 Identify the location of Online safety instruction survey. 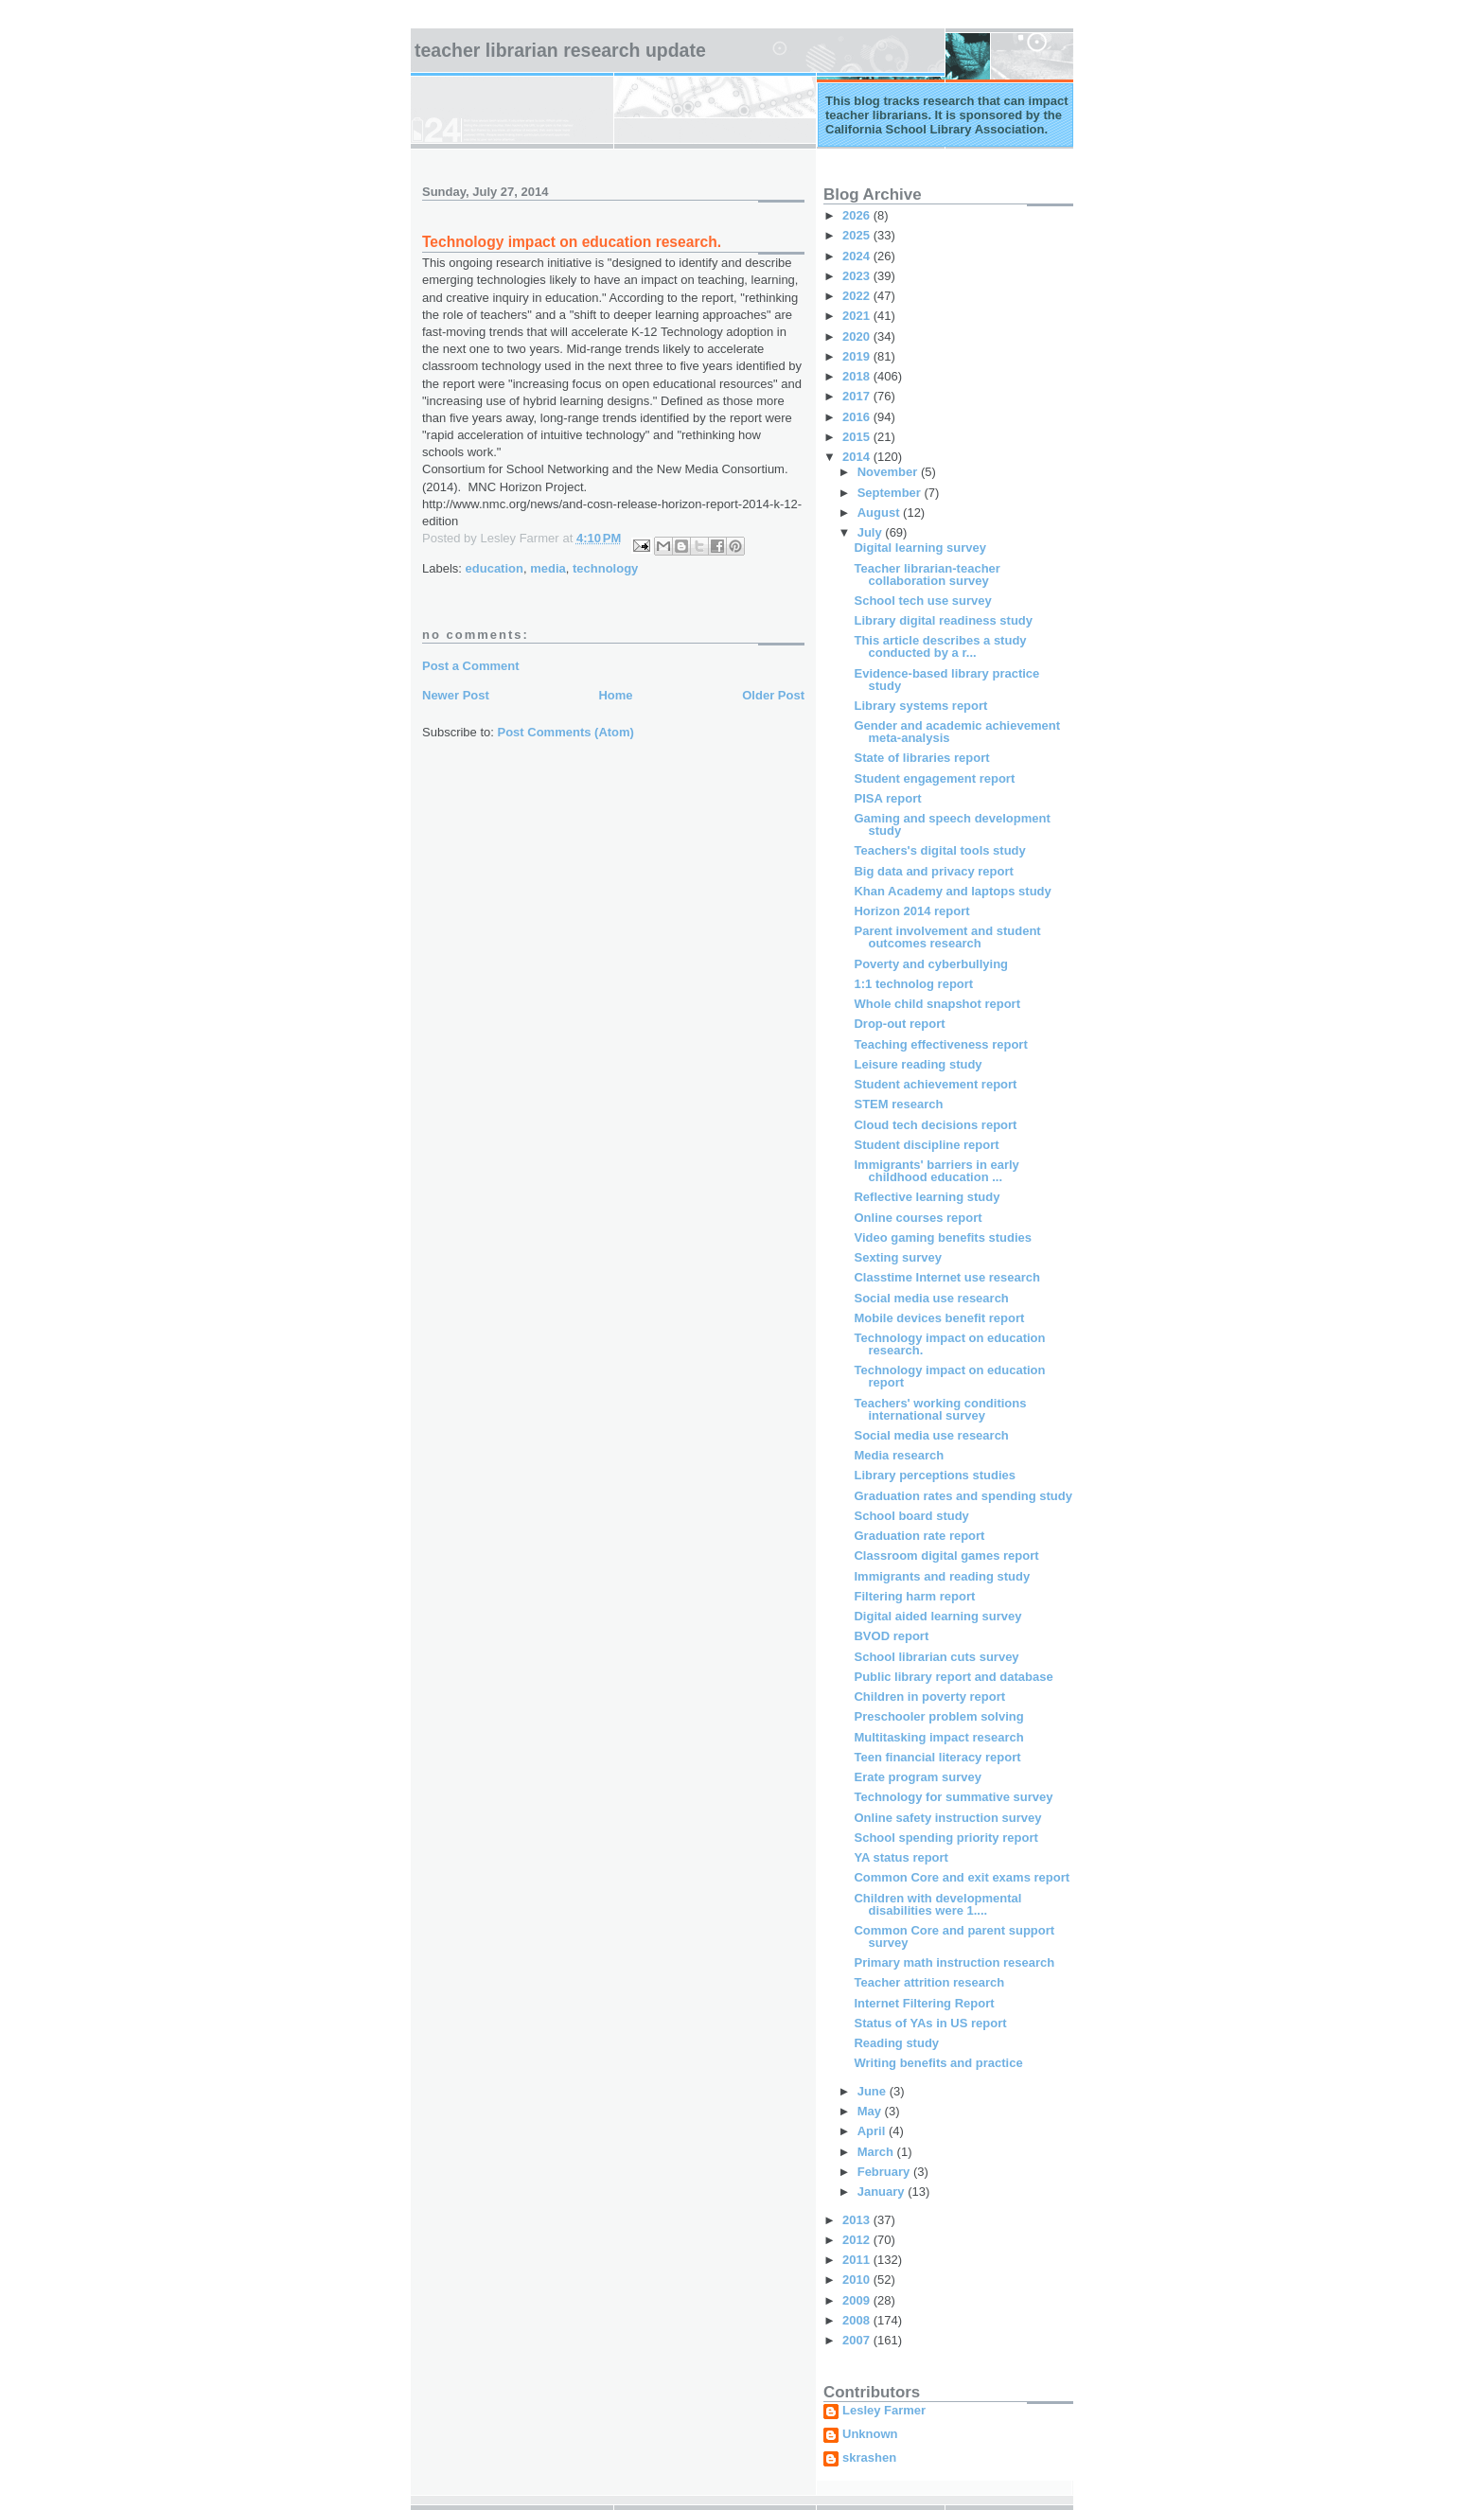
(947, 1818).